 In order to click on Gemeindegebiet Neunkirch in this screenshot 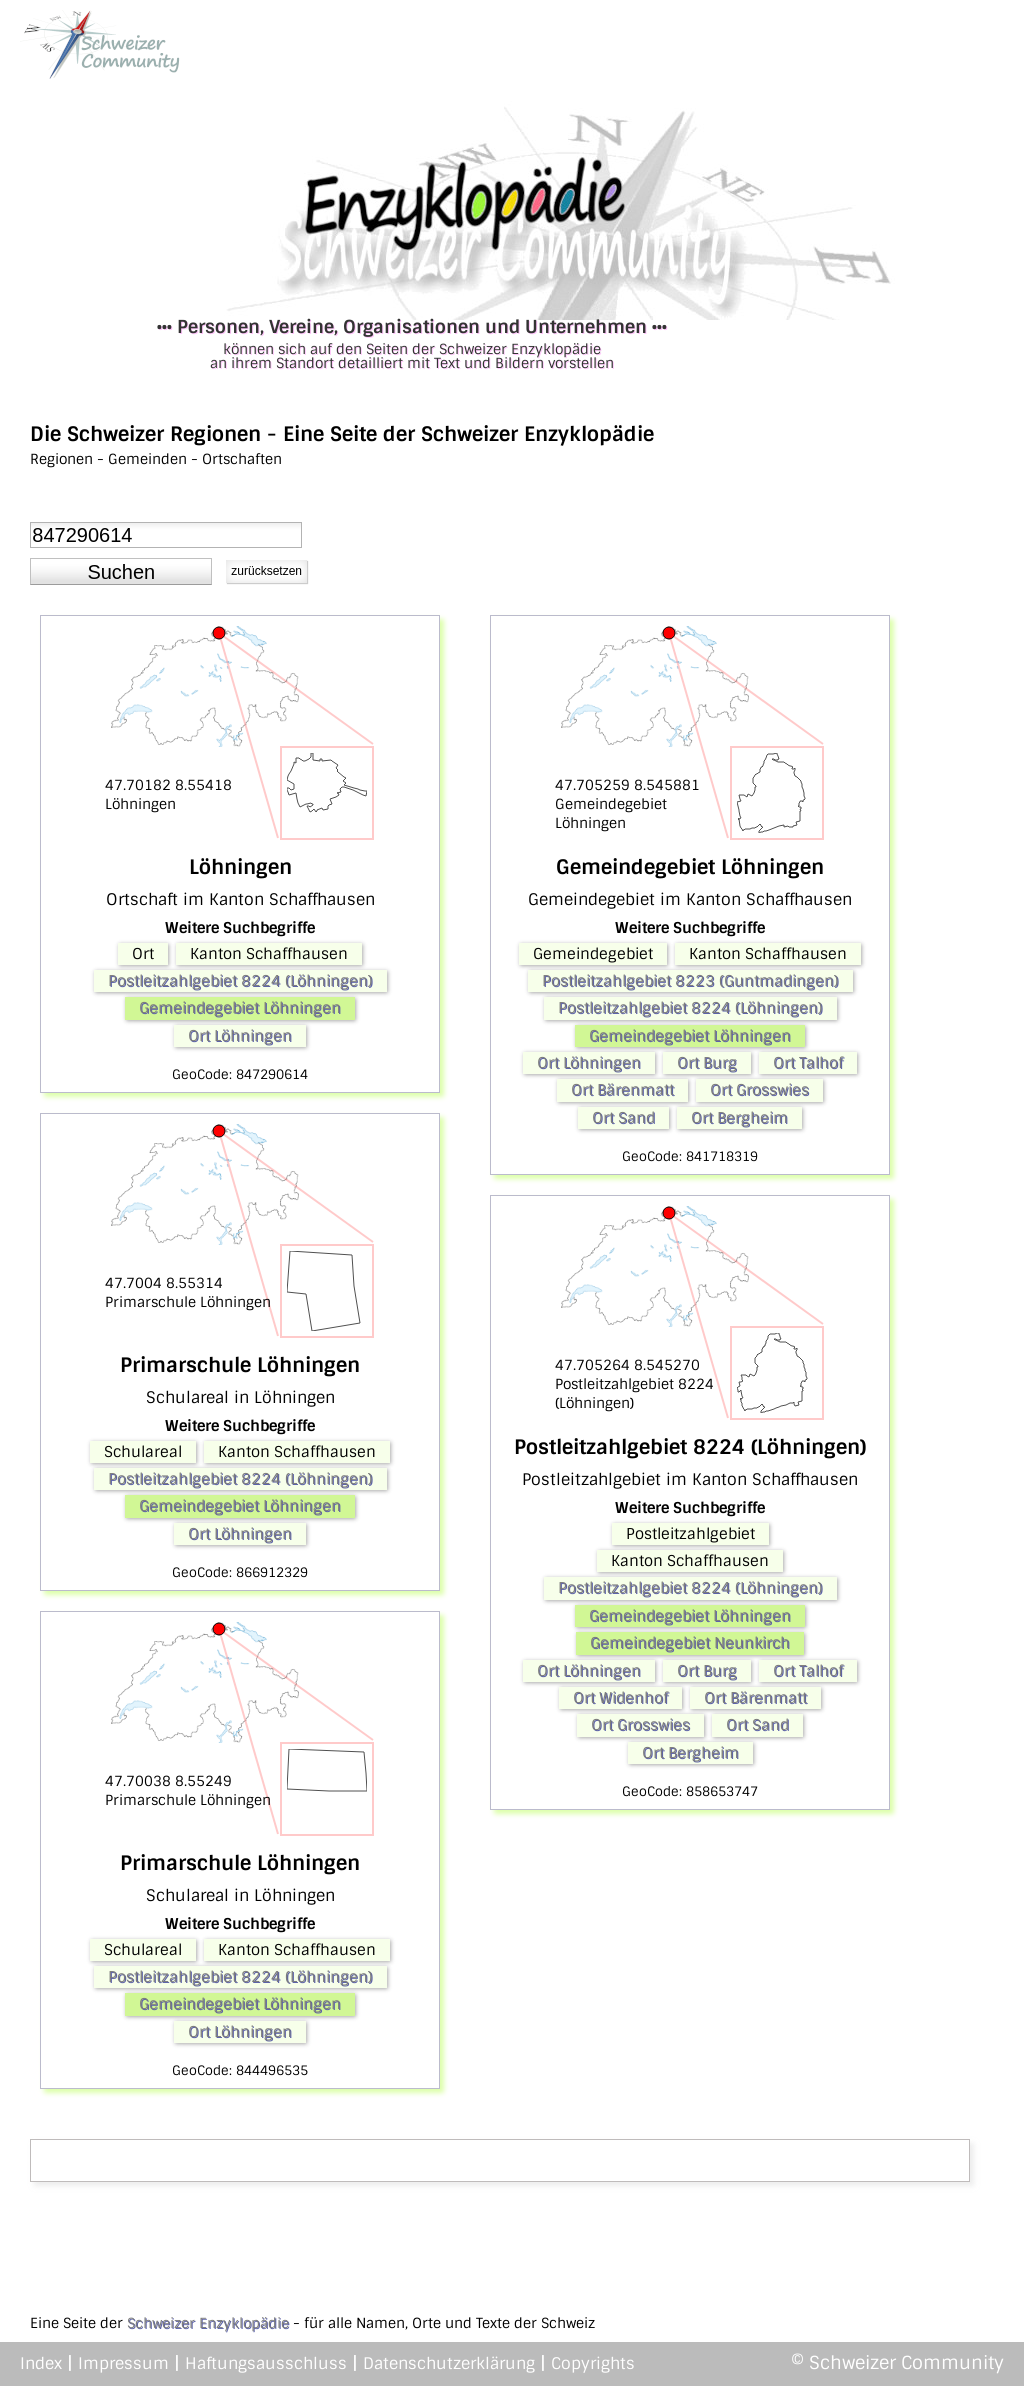, I will do `click(690, 1643)`.